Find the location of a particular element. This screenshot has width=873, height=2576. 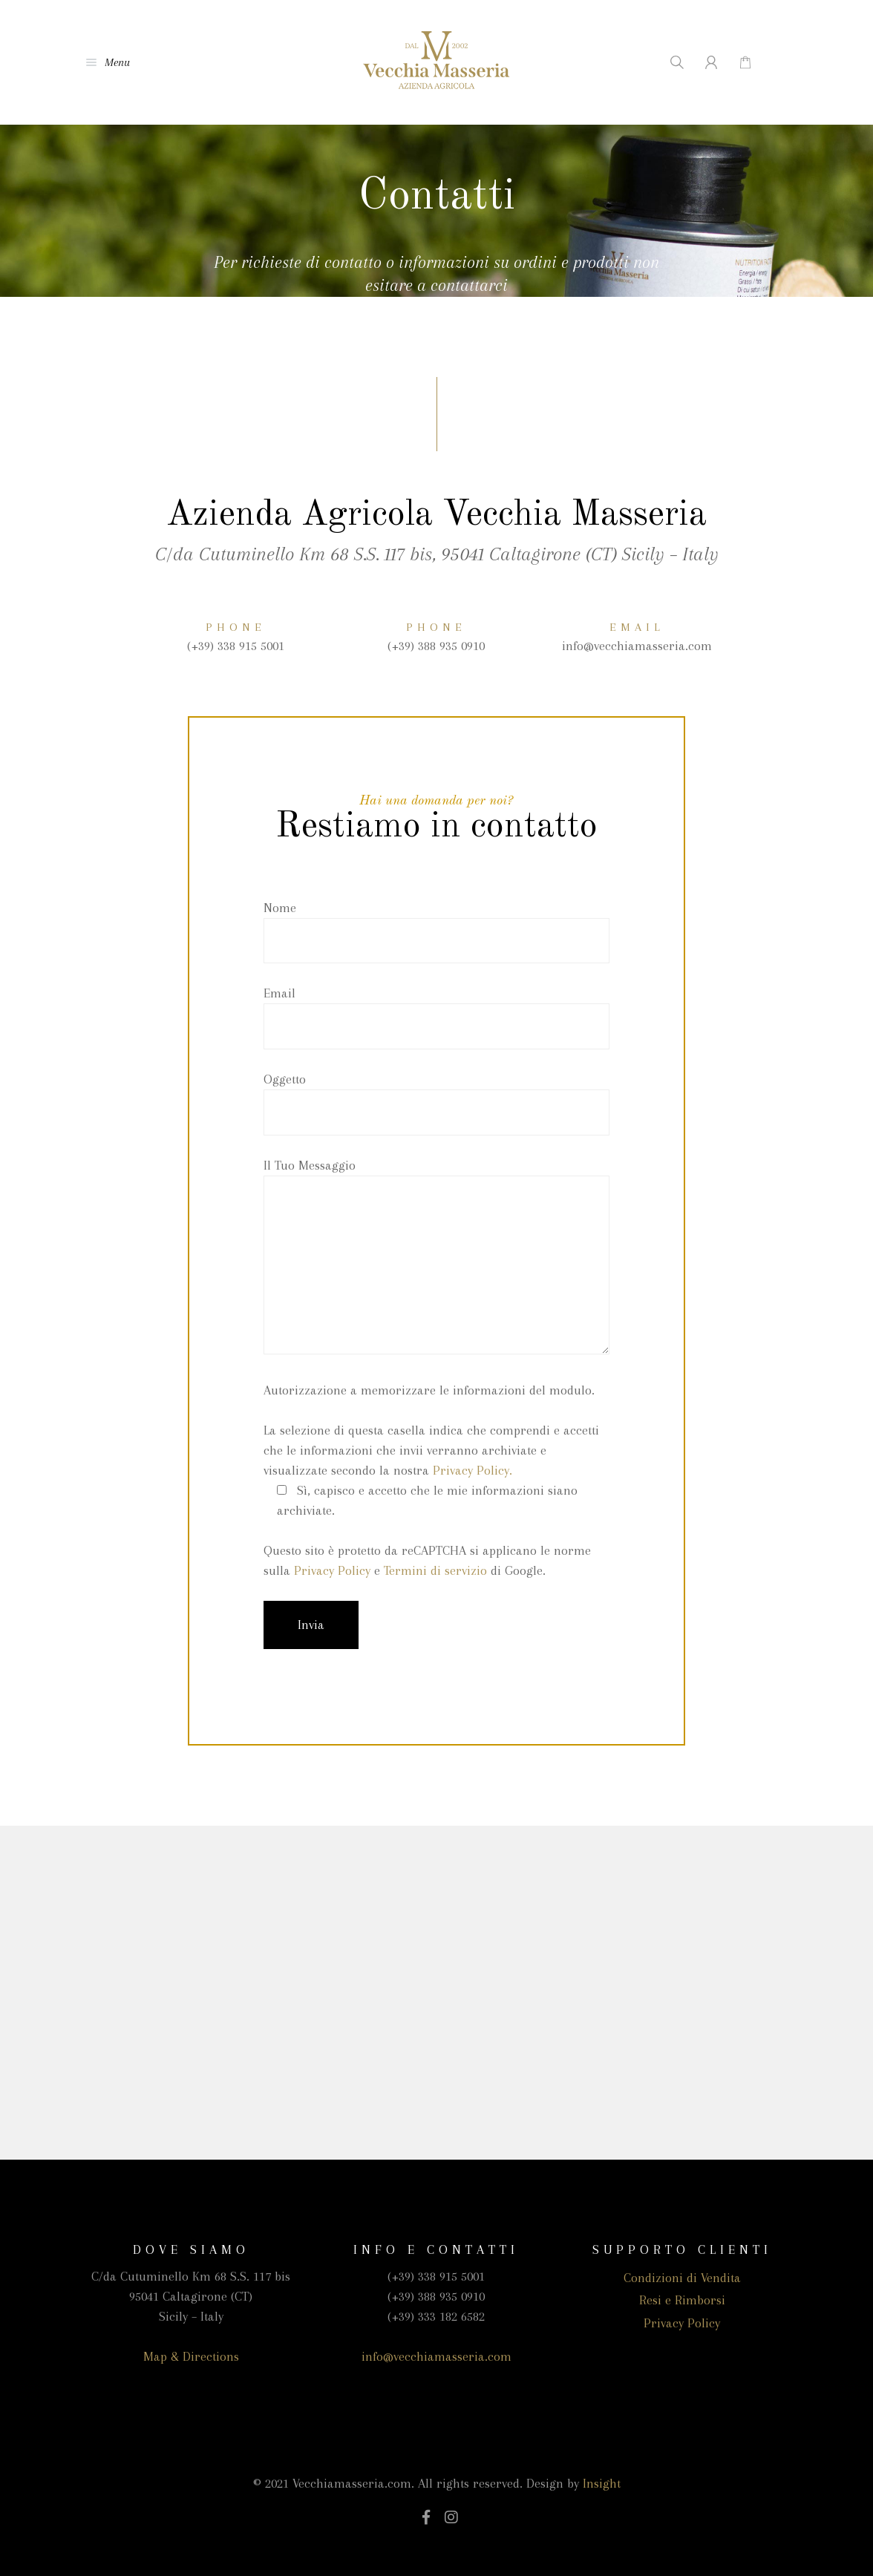

Insight is located at coordinates (602, 2483).